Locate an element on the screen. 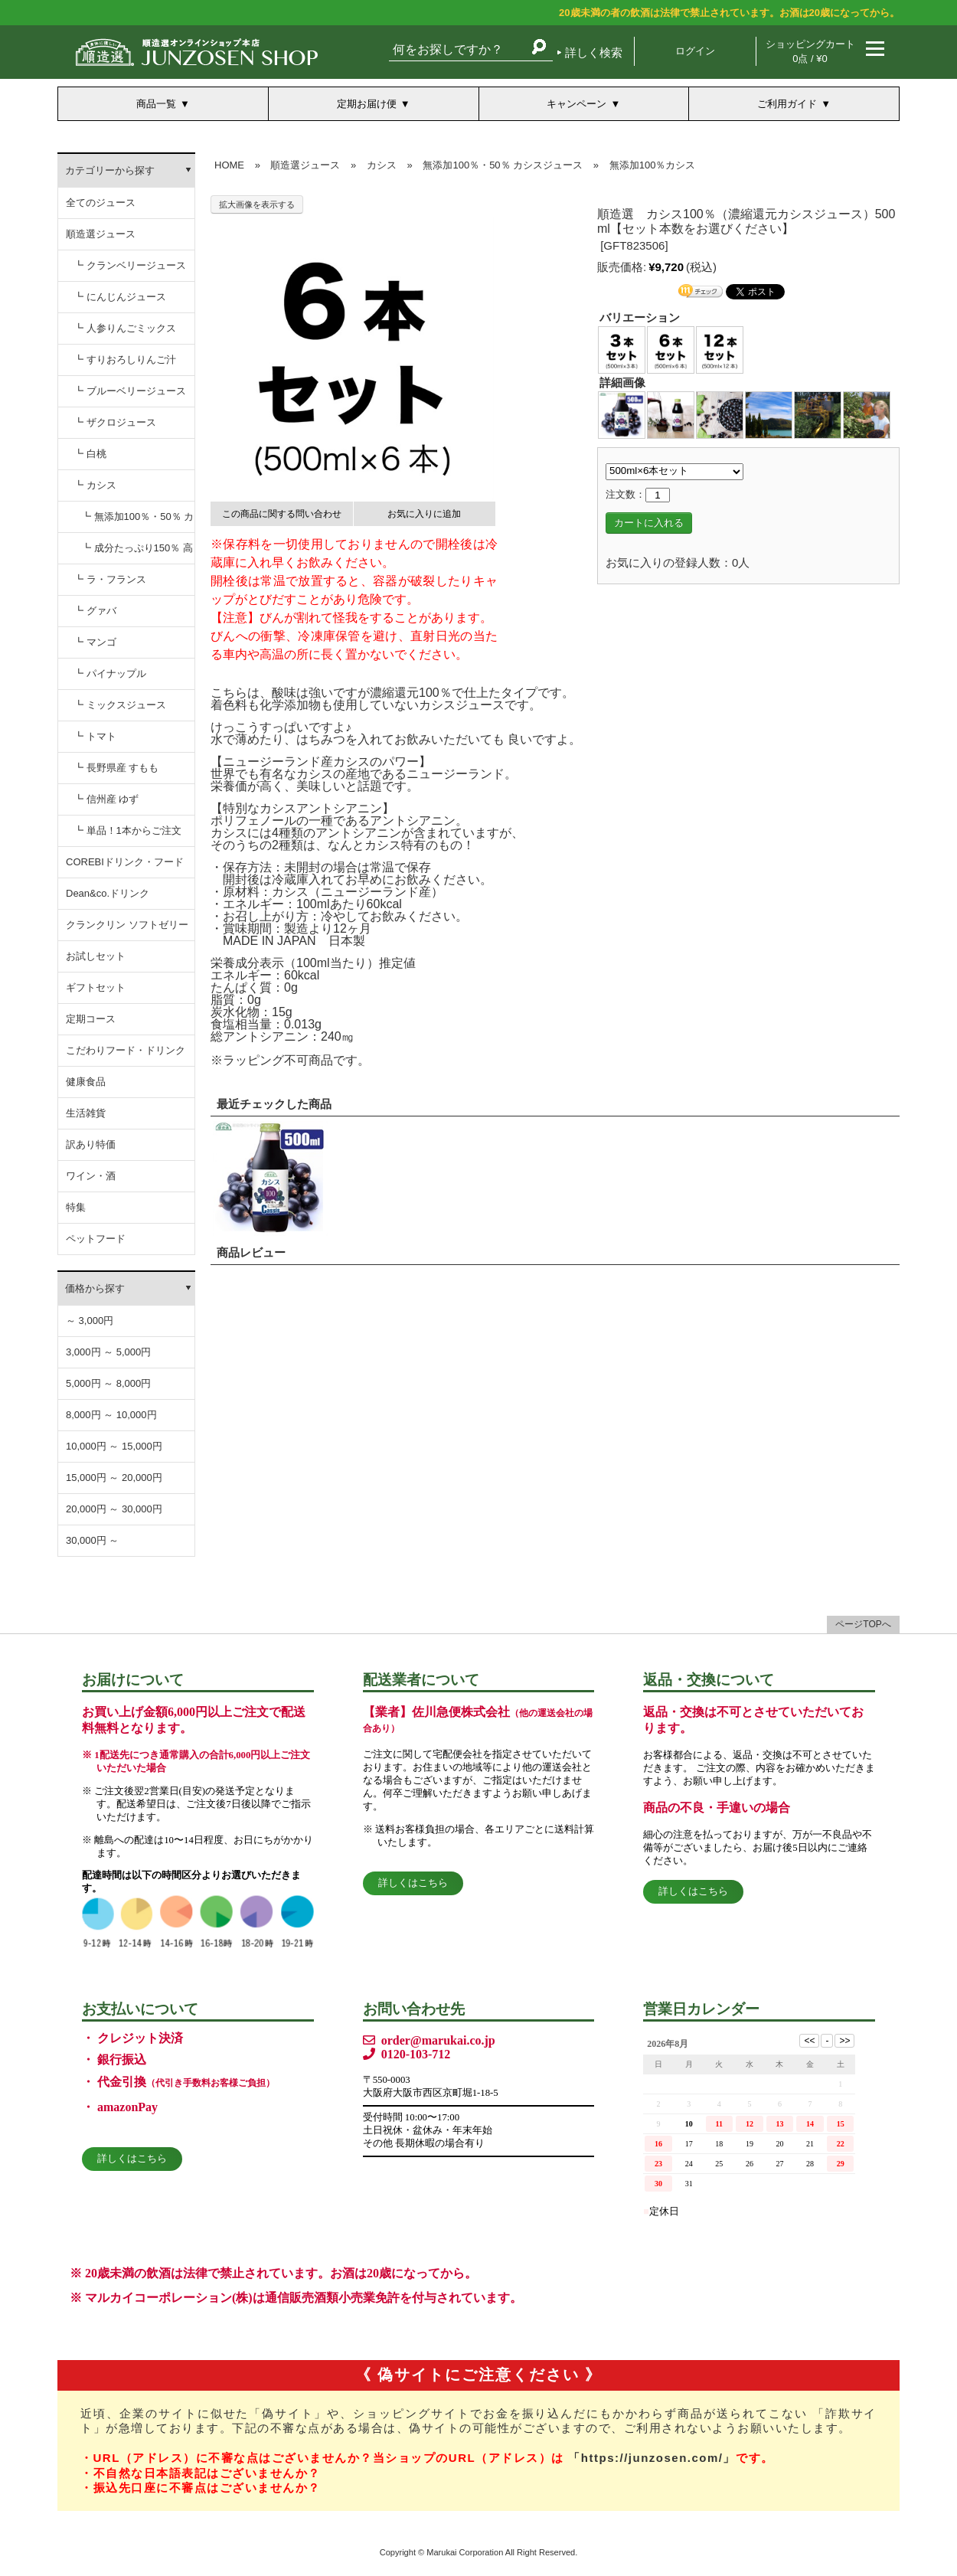 This screenshot has height=2576, width=957. ┗ すりおろしりんご汁 is located at coordinates (124, 359).